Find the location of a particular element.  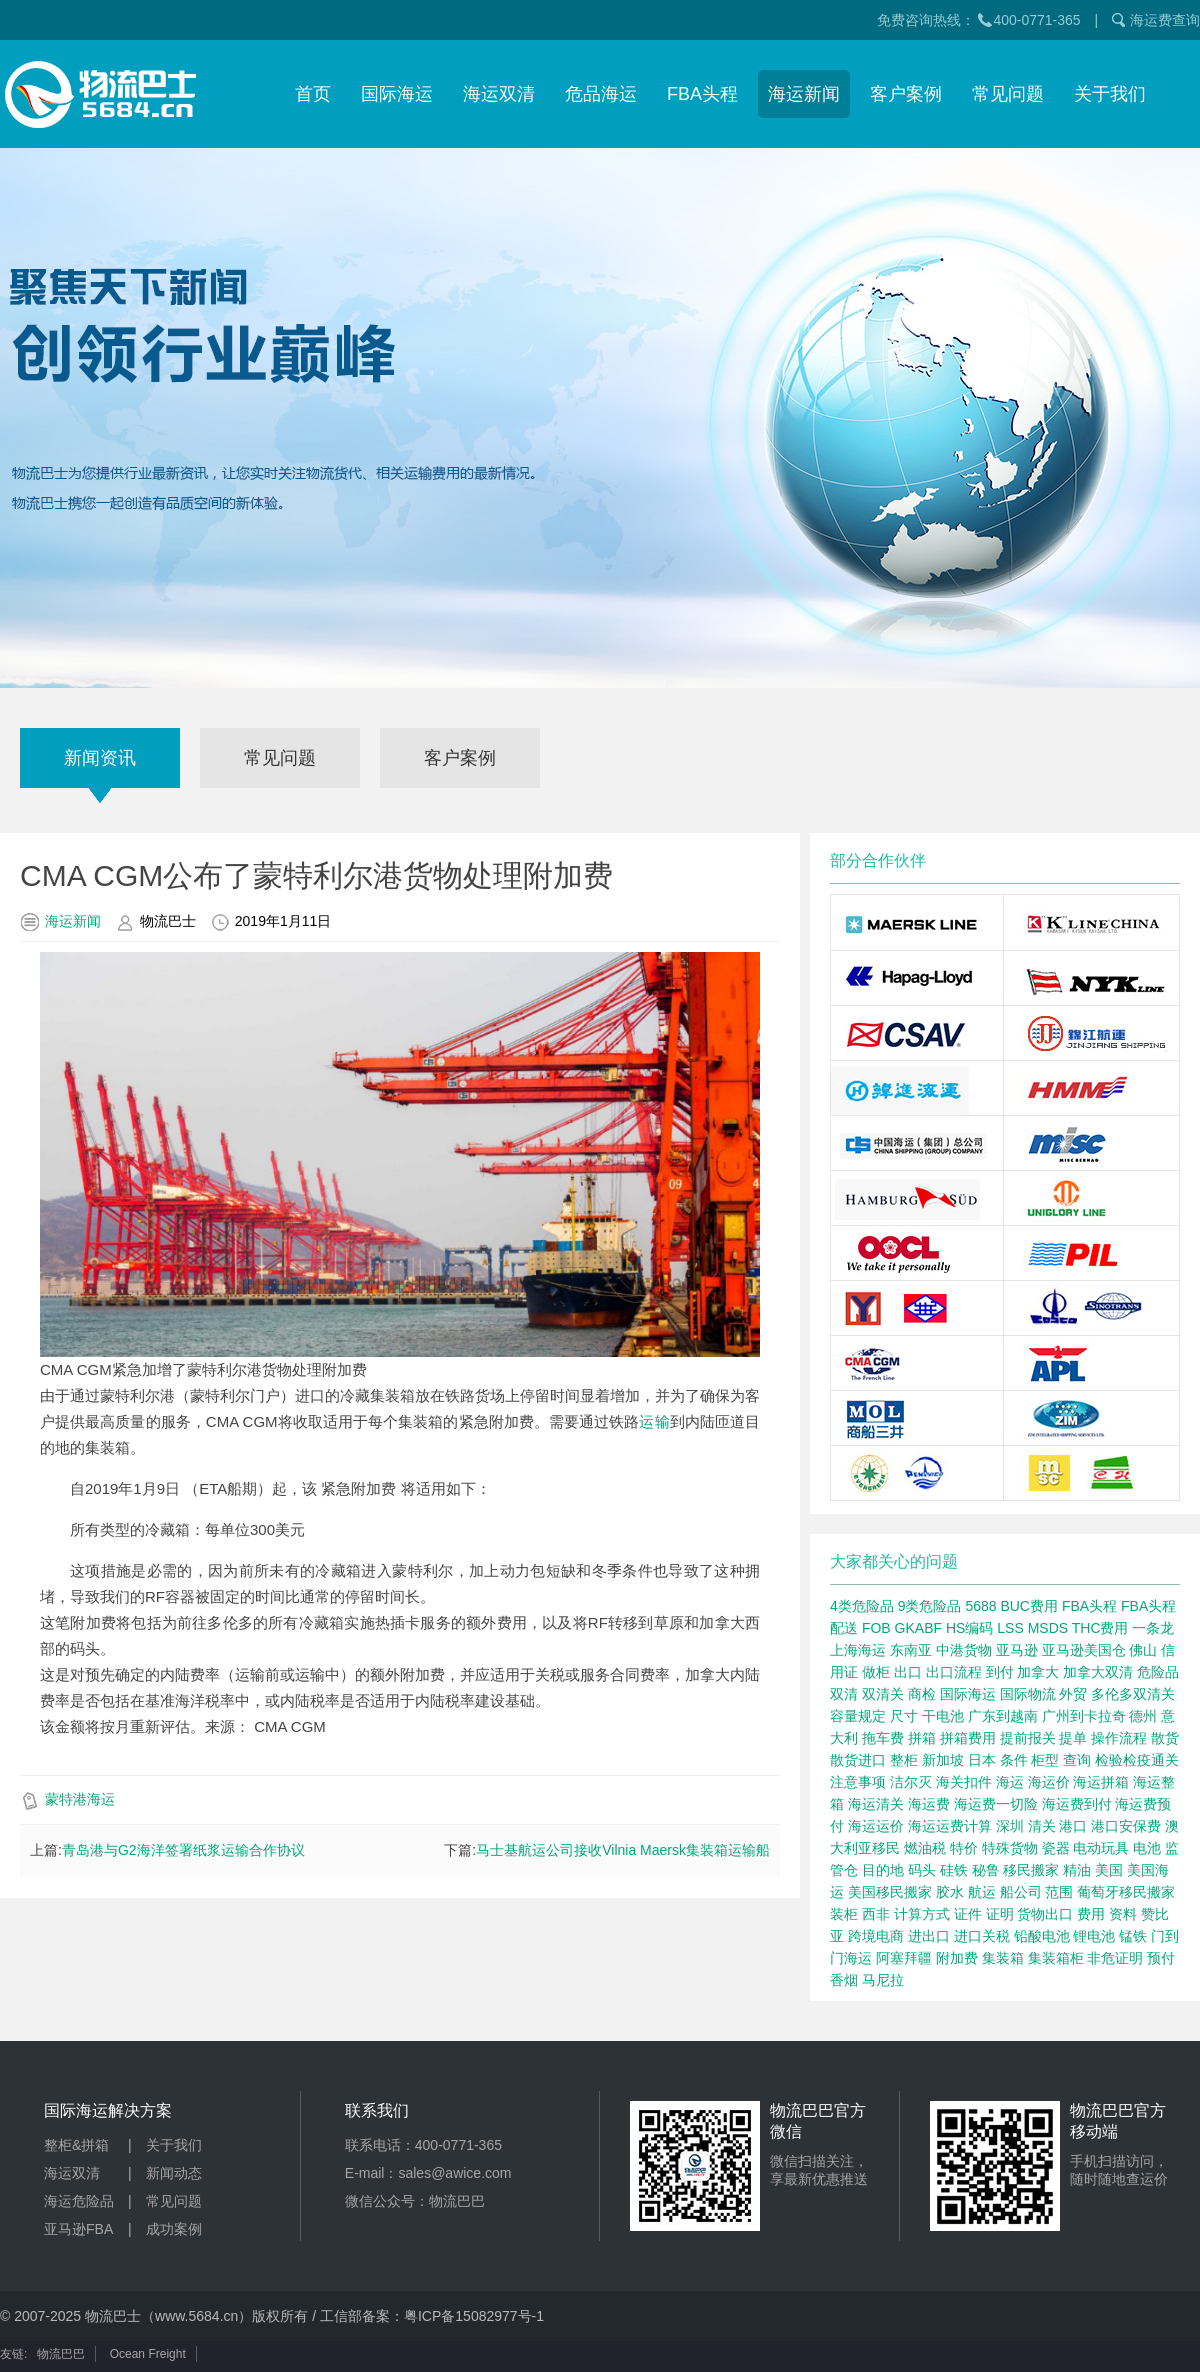

锰铁 is located at coordinates (1133, 1936).